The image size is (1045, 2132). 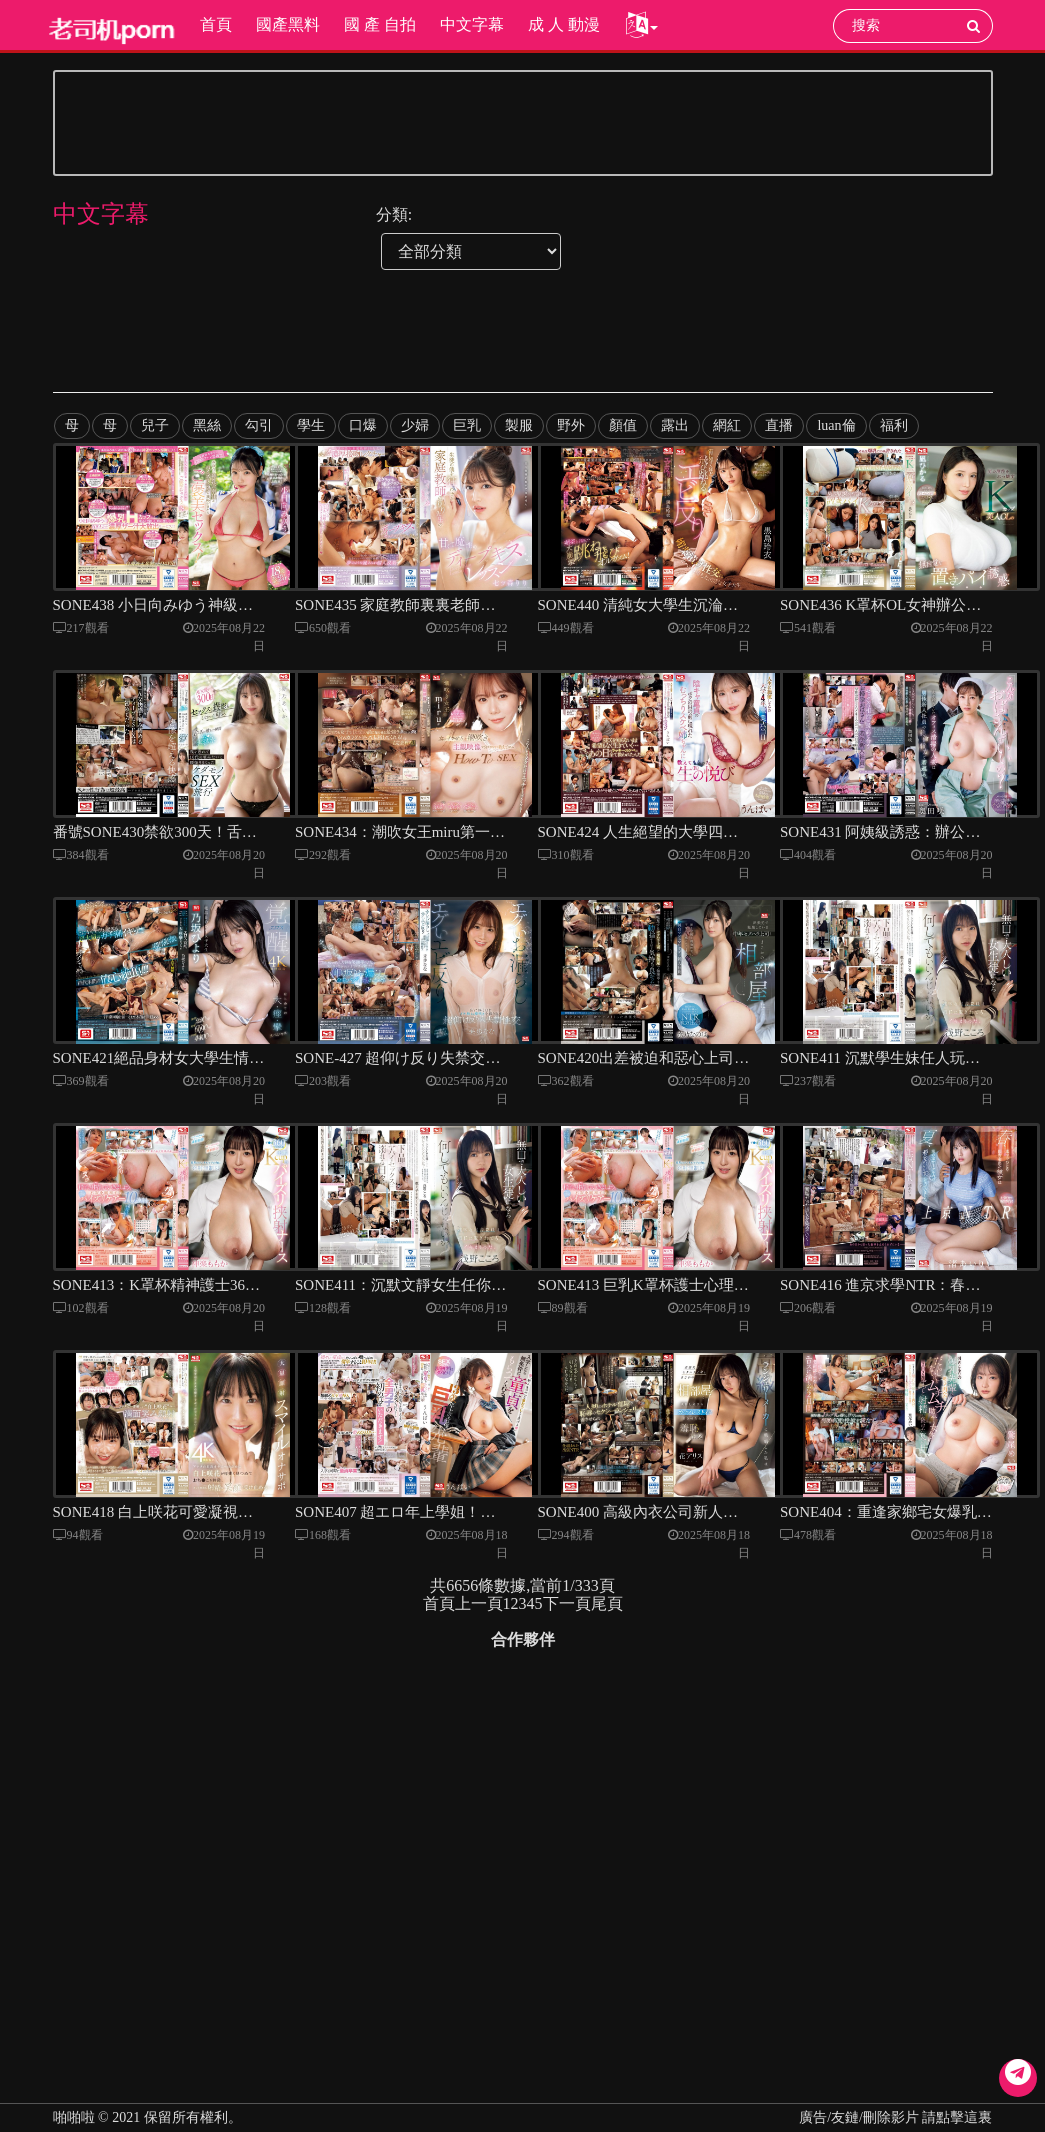 I want to click on 露出, so click(x=675, y=425).